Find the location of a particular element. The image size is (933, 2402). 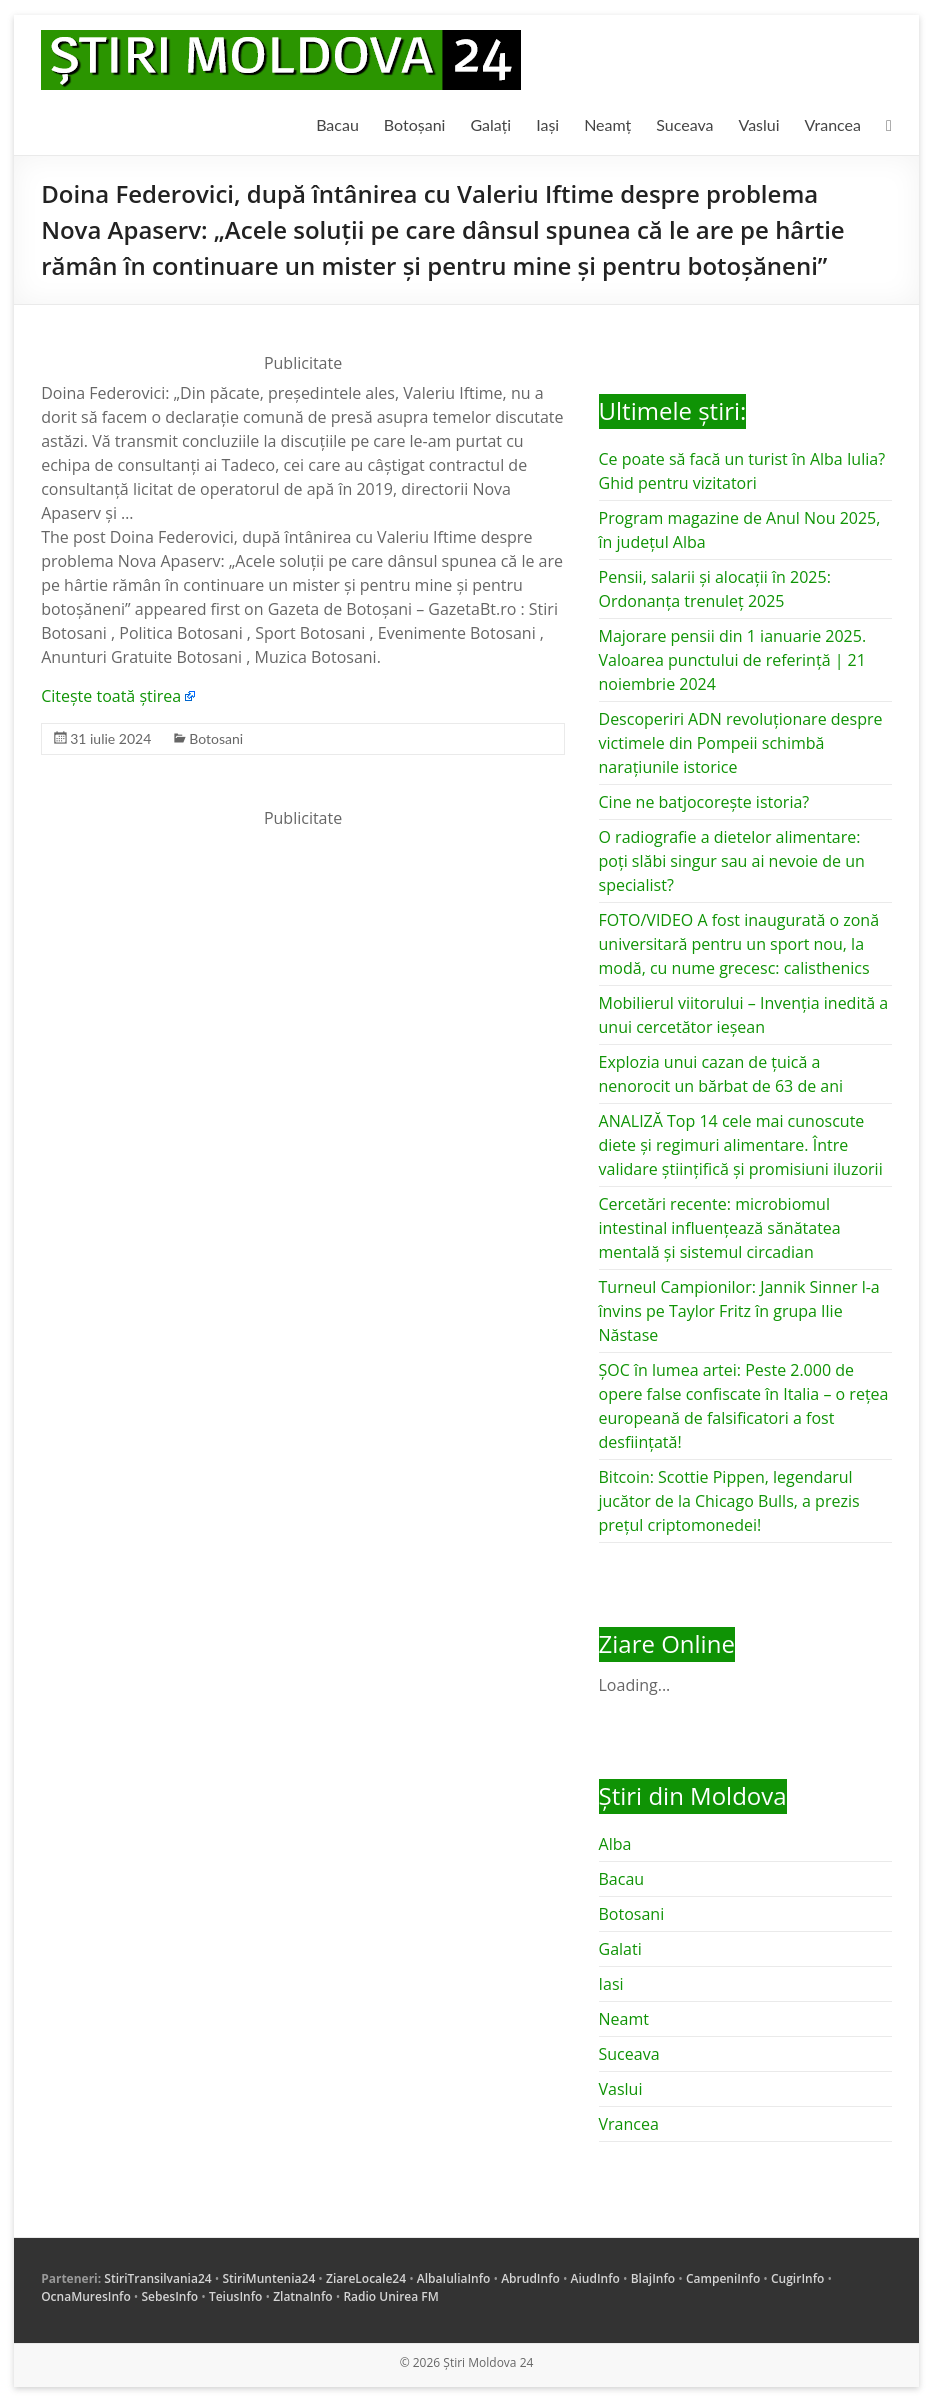

CampeniInfo is located at coordinates (723, 2278).